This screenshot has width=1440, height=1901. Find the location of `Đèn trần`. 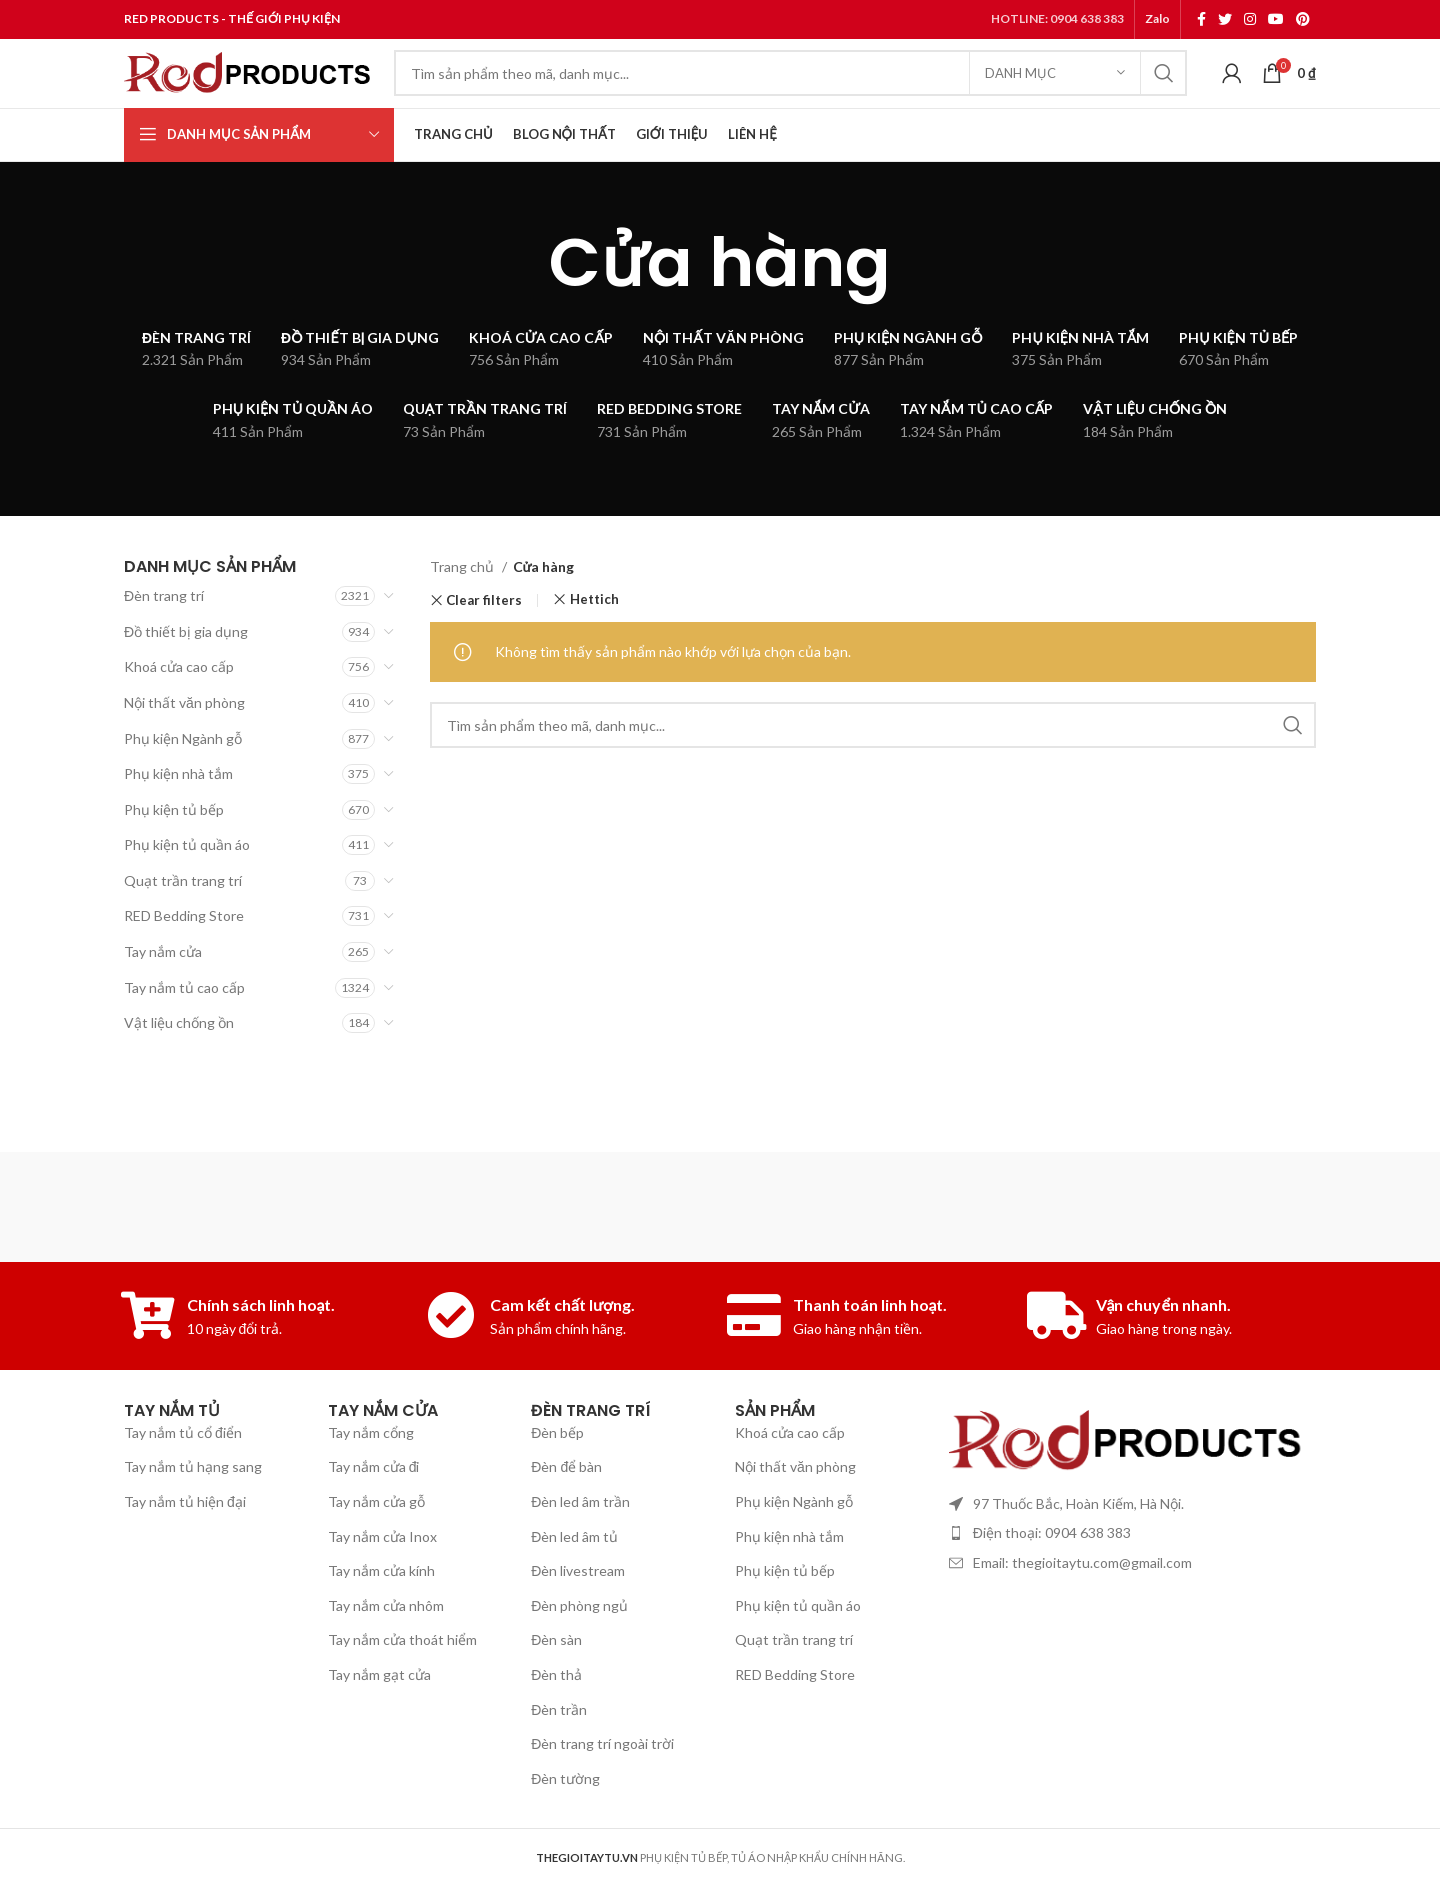

Đèn trần is located at coordinates (559, 1760).